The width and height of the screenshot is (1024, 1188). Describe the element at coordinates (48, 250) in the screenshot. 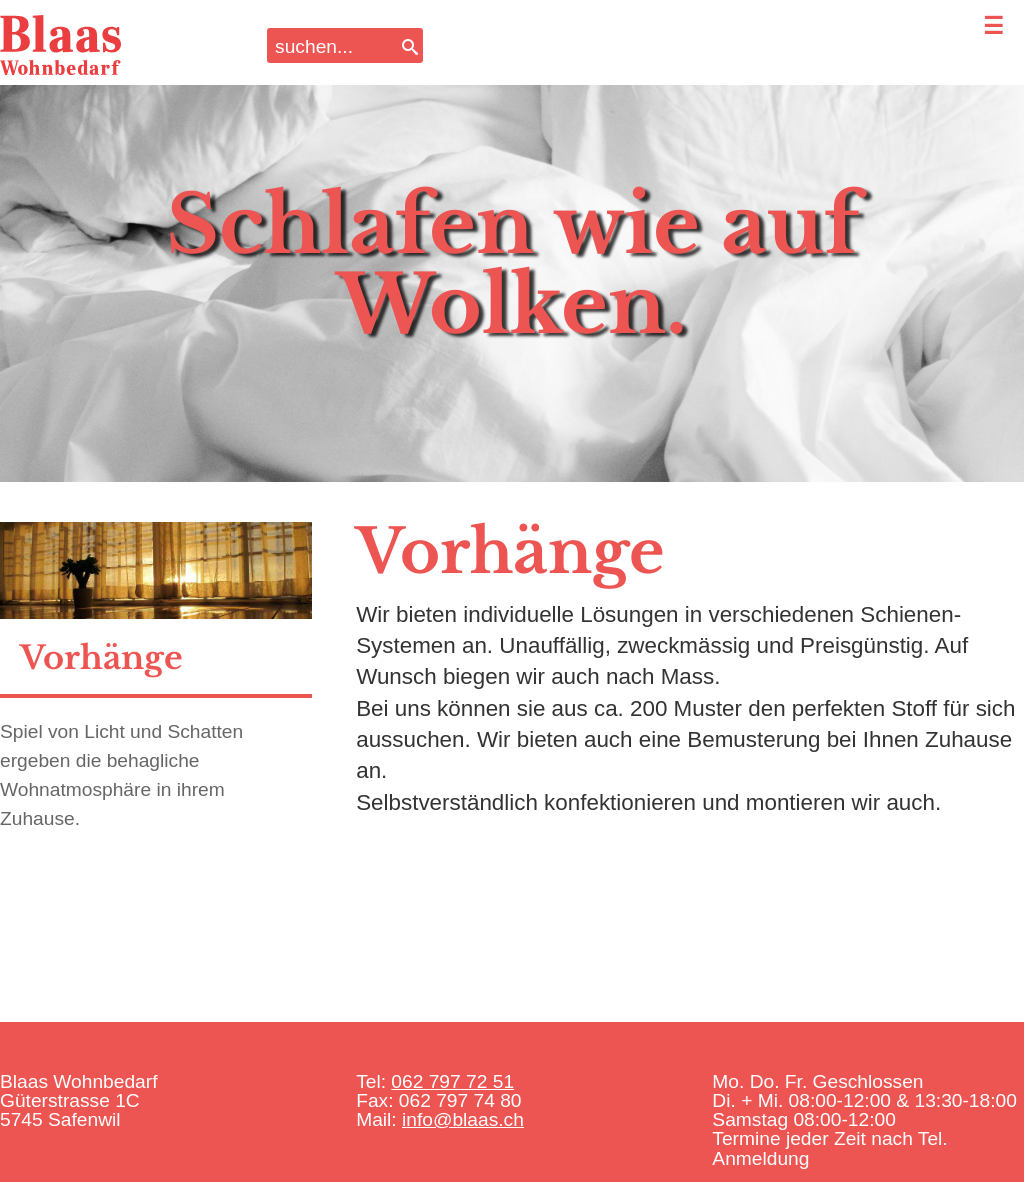

I see `Previous` at that location.